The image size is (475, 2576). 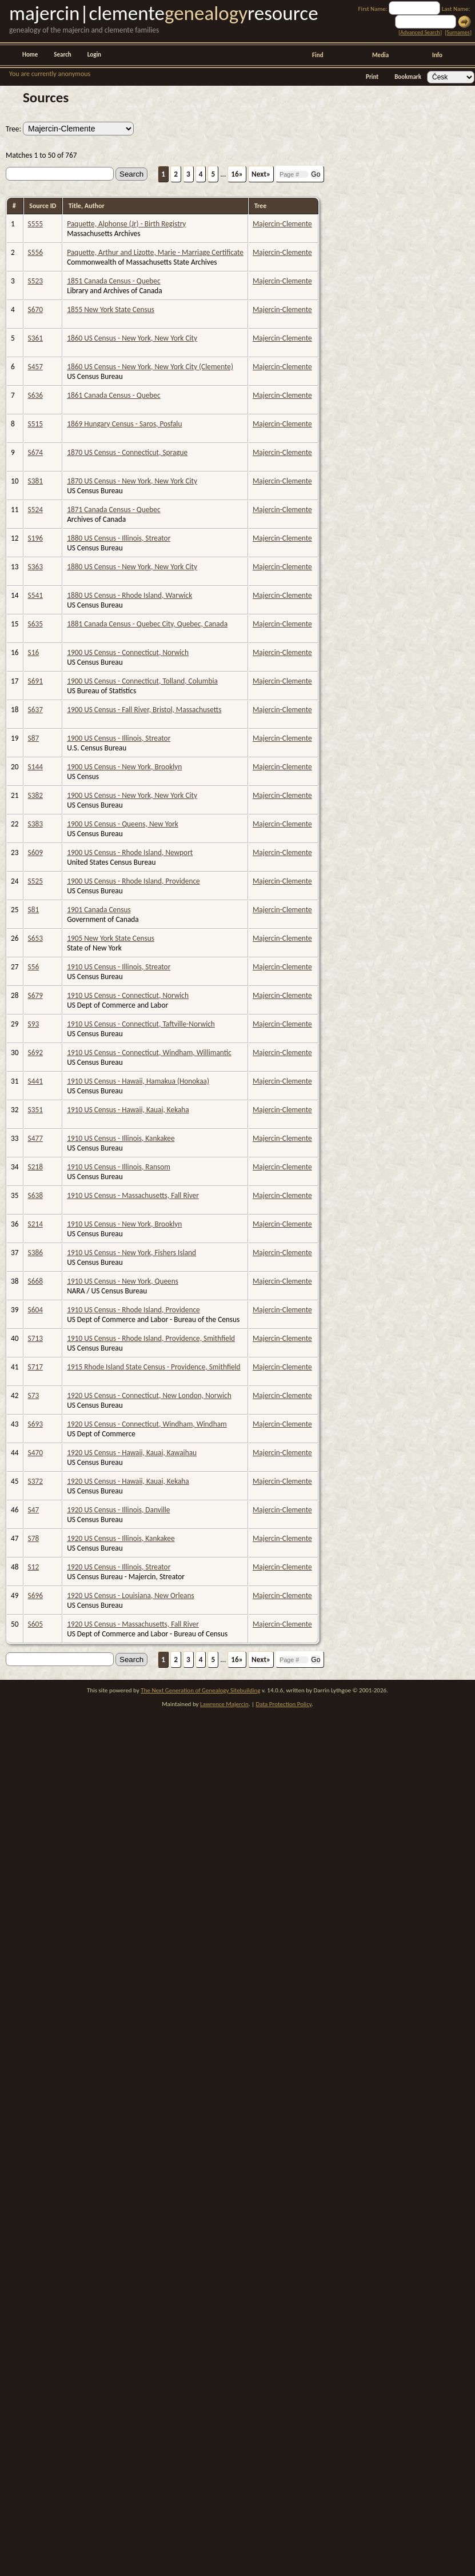 I want to click on S609, so click(x=35, y=852).